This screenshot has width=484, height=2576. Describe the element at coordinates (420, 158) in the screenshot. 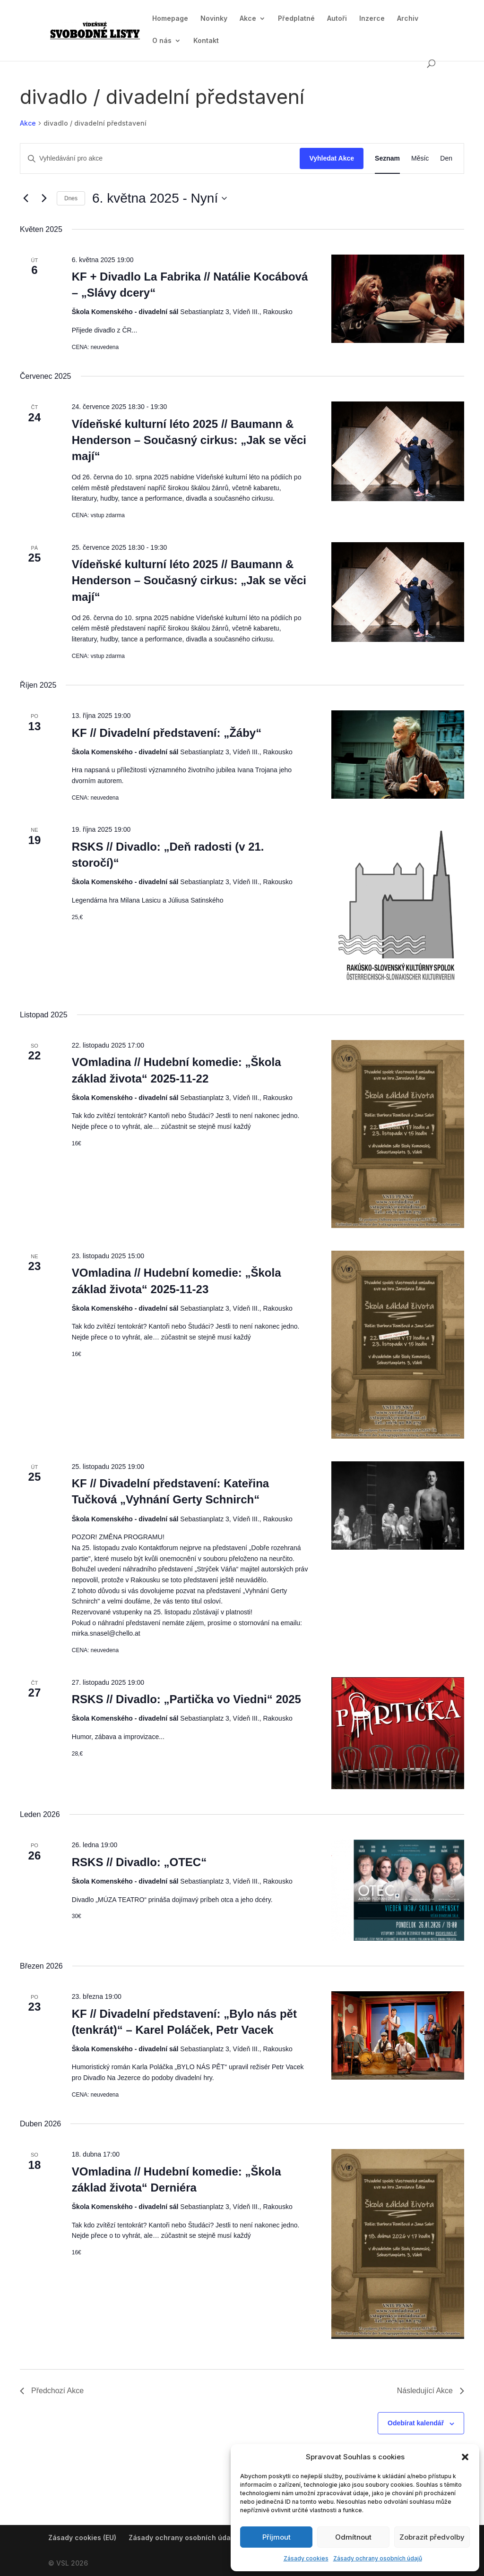

I see `[Display Akce in Měsíc View]` at that location.